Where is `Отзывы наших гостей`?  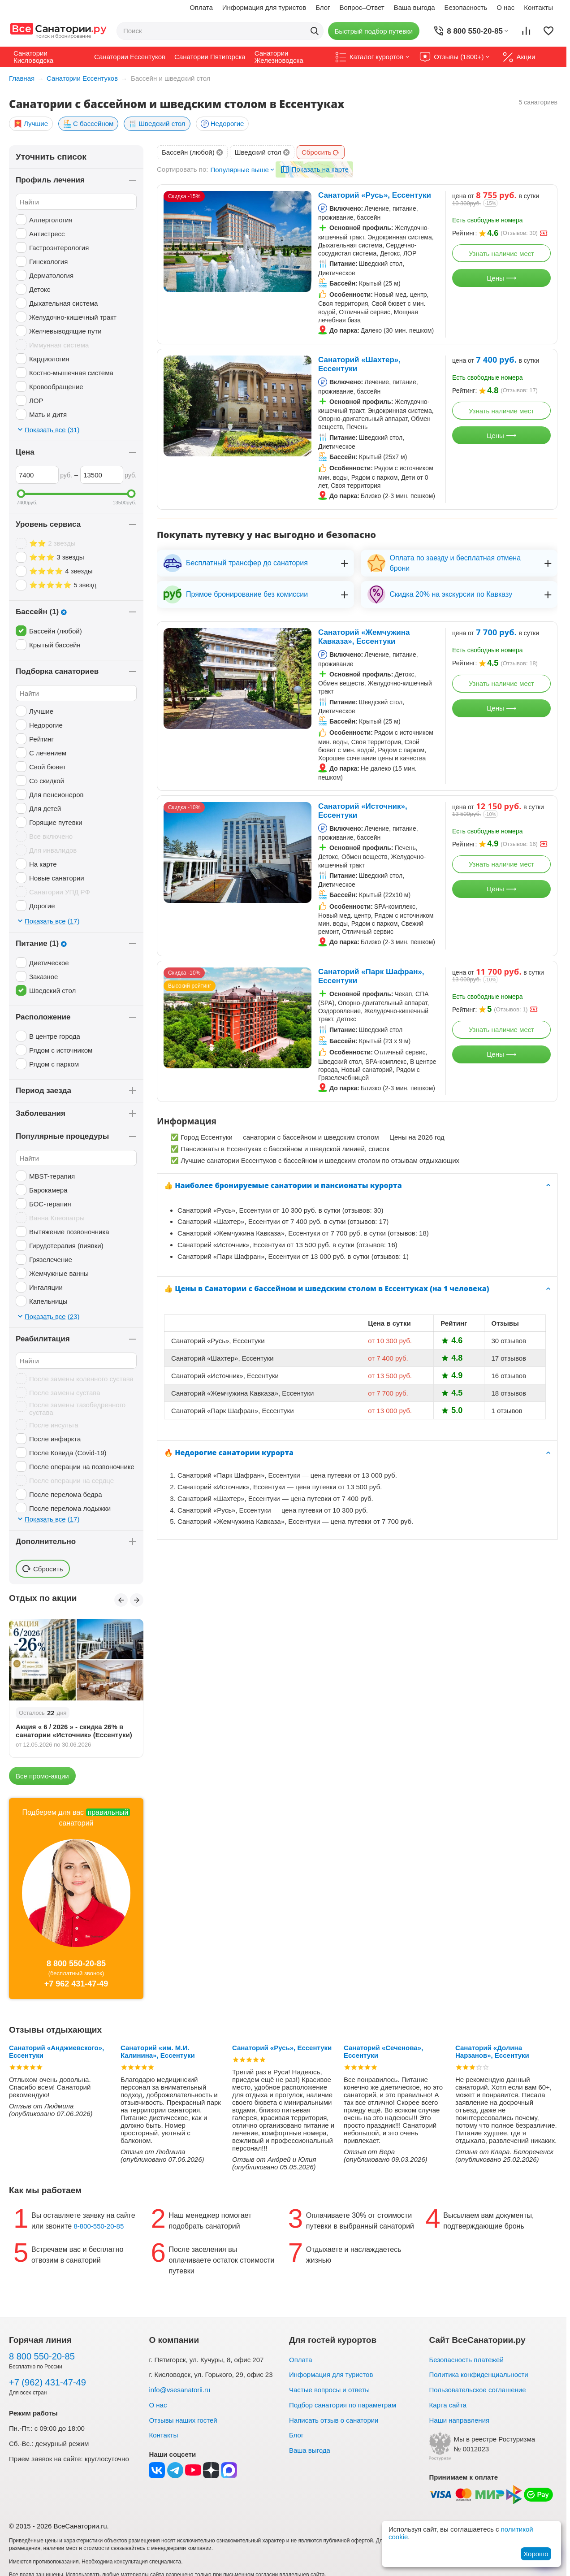 Отзывы наших гостей is located at coordinates (183, 2420).